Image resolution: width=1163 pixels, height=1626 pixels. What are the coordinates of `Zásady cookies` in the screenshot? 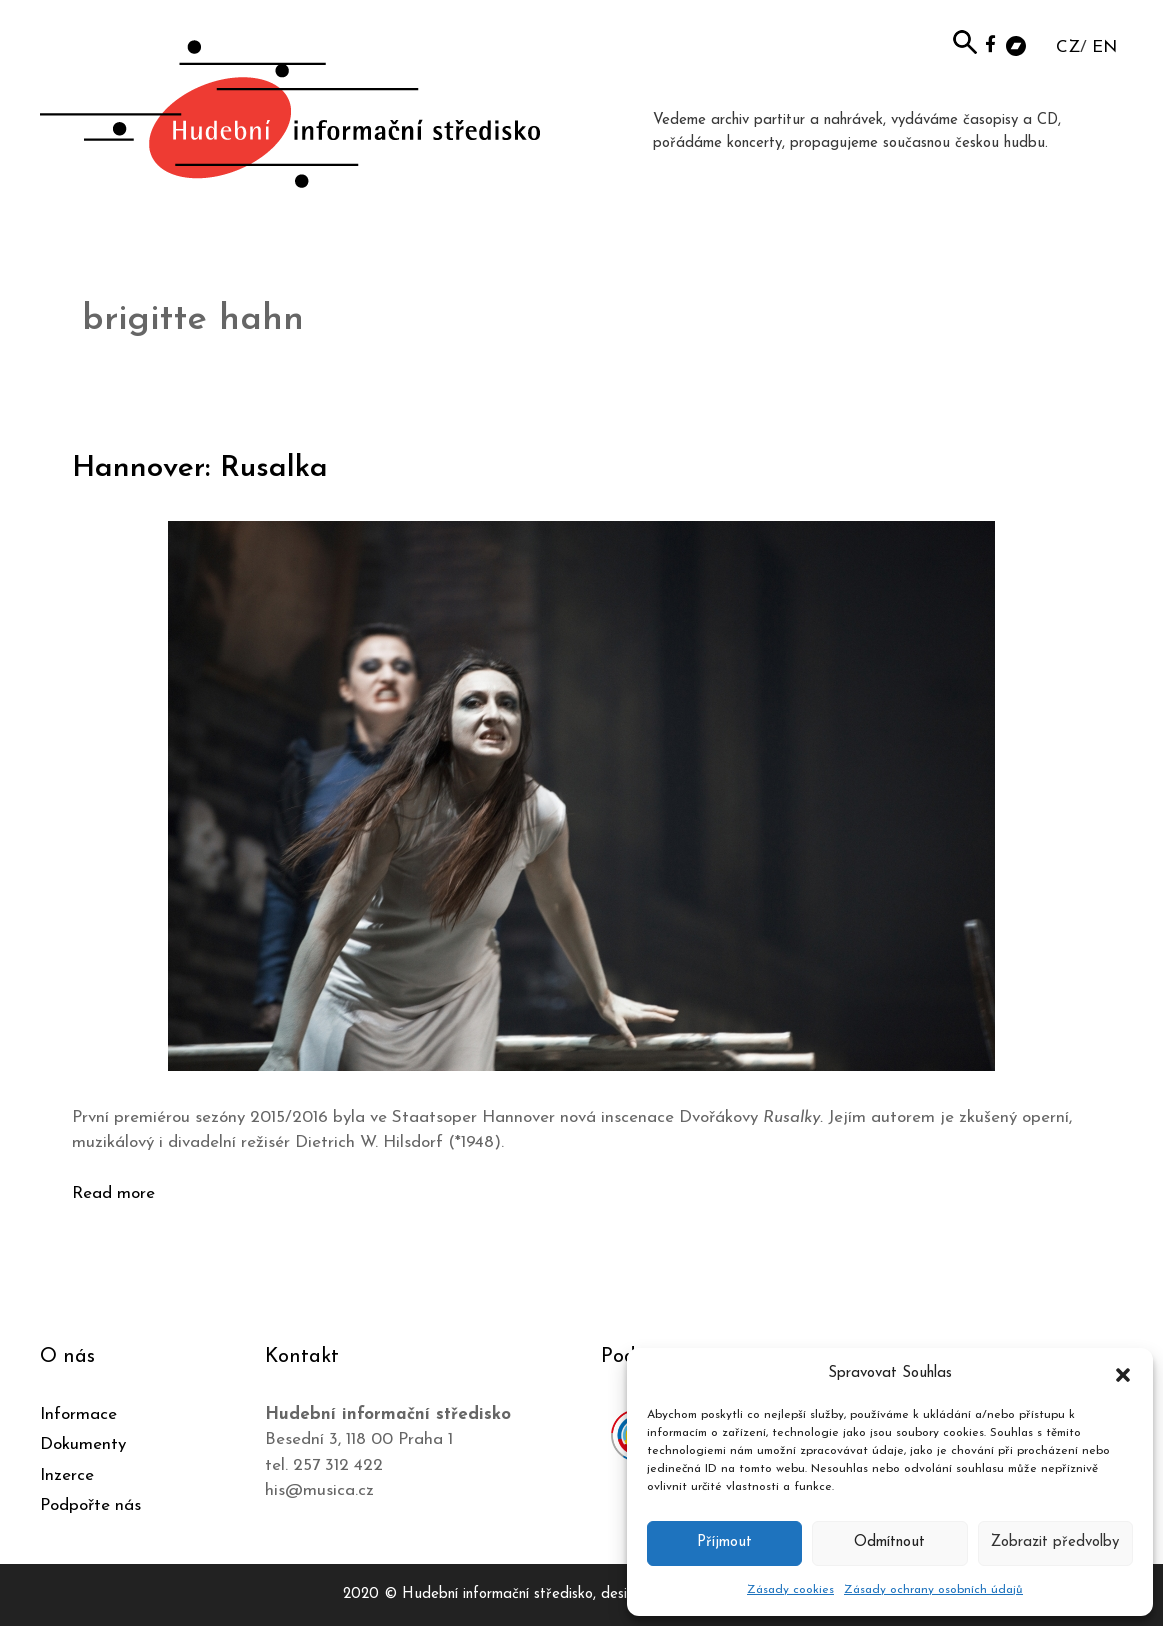 It's located at (790, 1590).